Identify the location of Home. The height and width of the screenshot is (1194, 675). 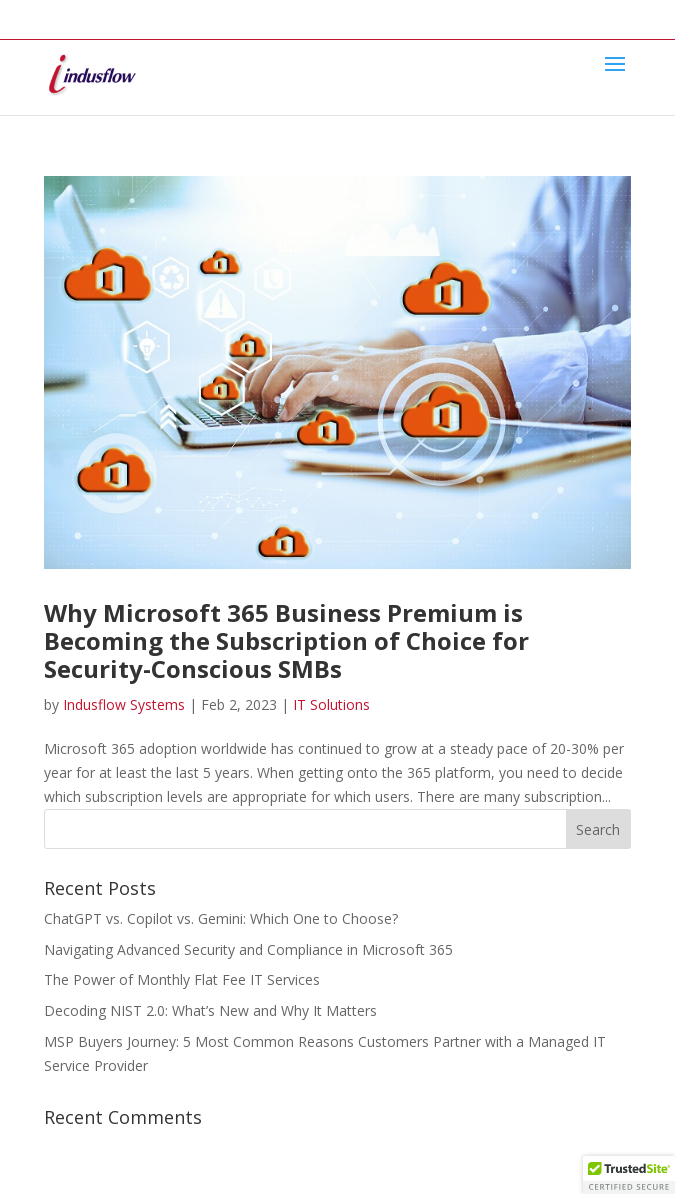
(63, 14).